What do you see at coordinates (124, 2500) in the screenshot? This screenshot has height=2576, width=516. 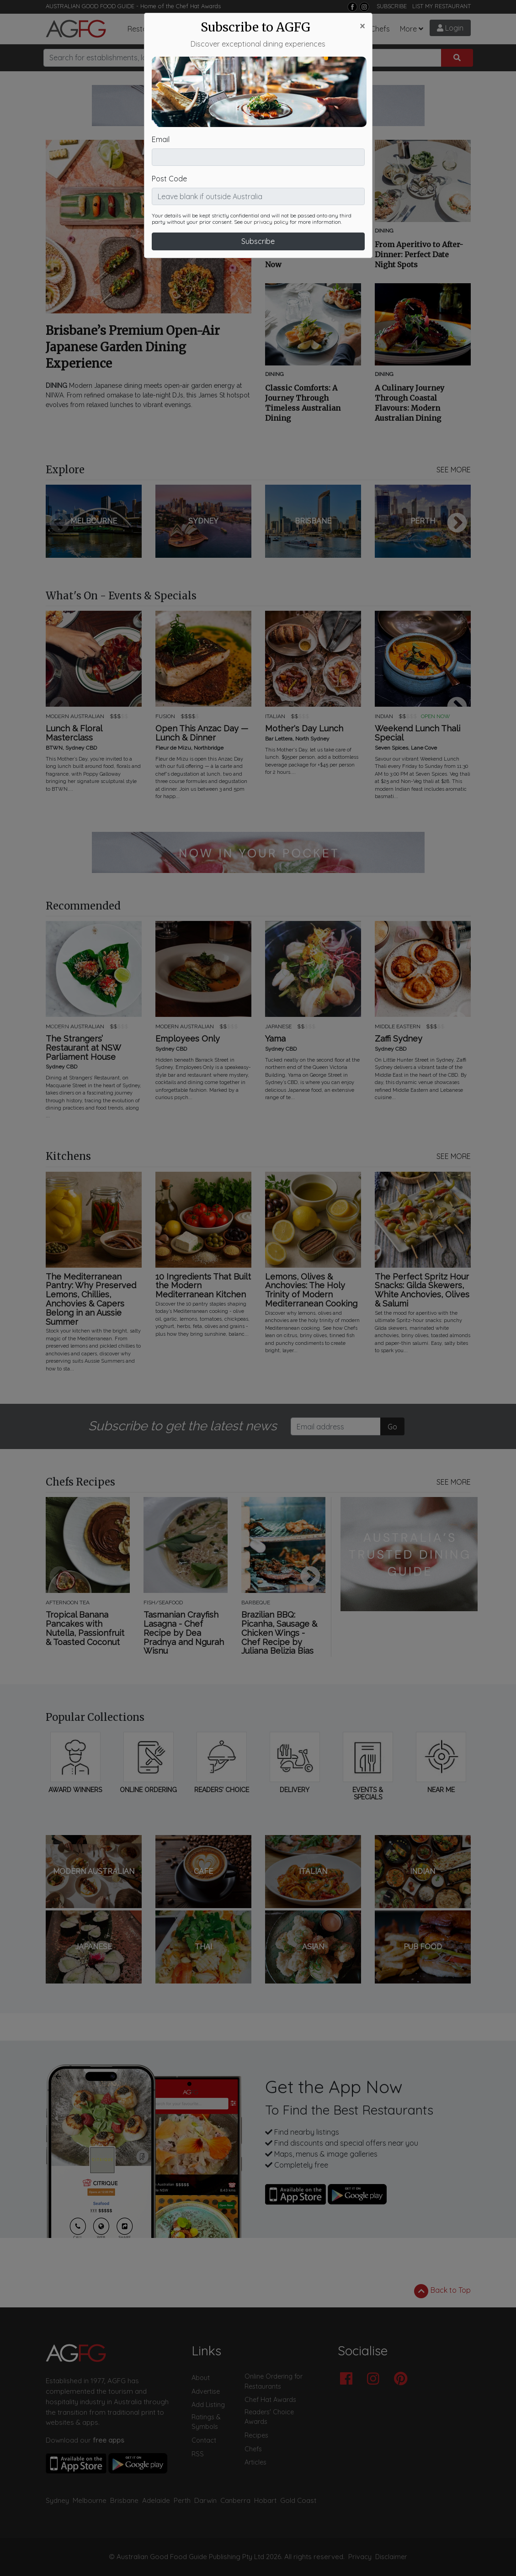 I see `Brisbane` at bounding box center [124, 2500].